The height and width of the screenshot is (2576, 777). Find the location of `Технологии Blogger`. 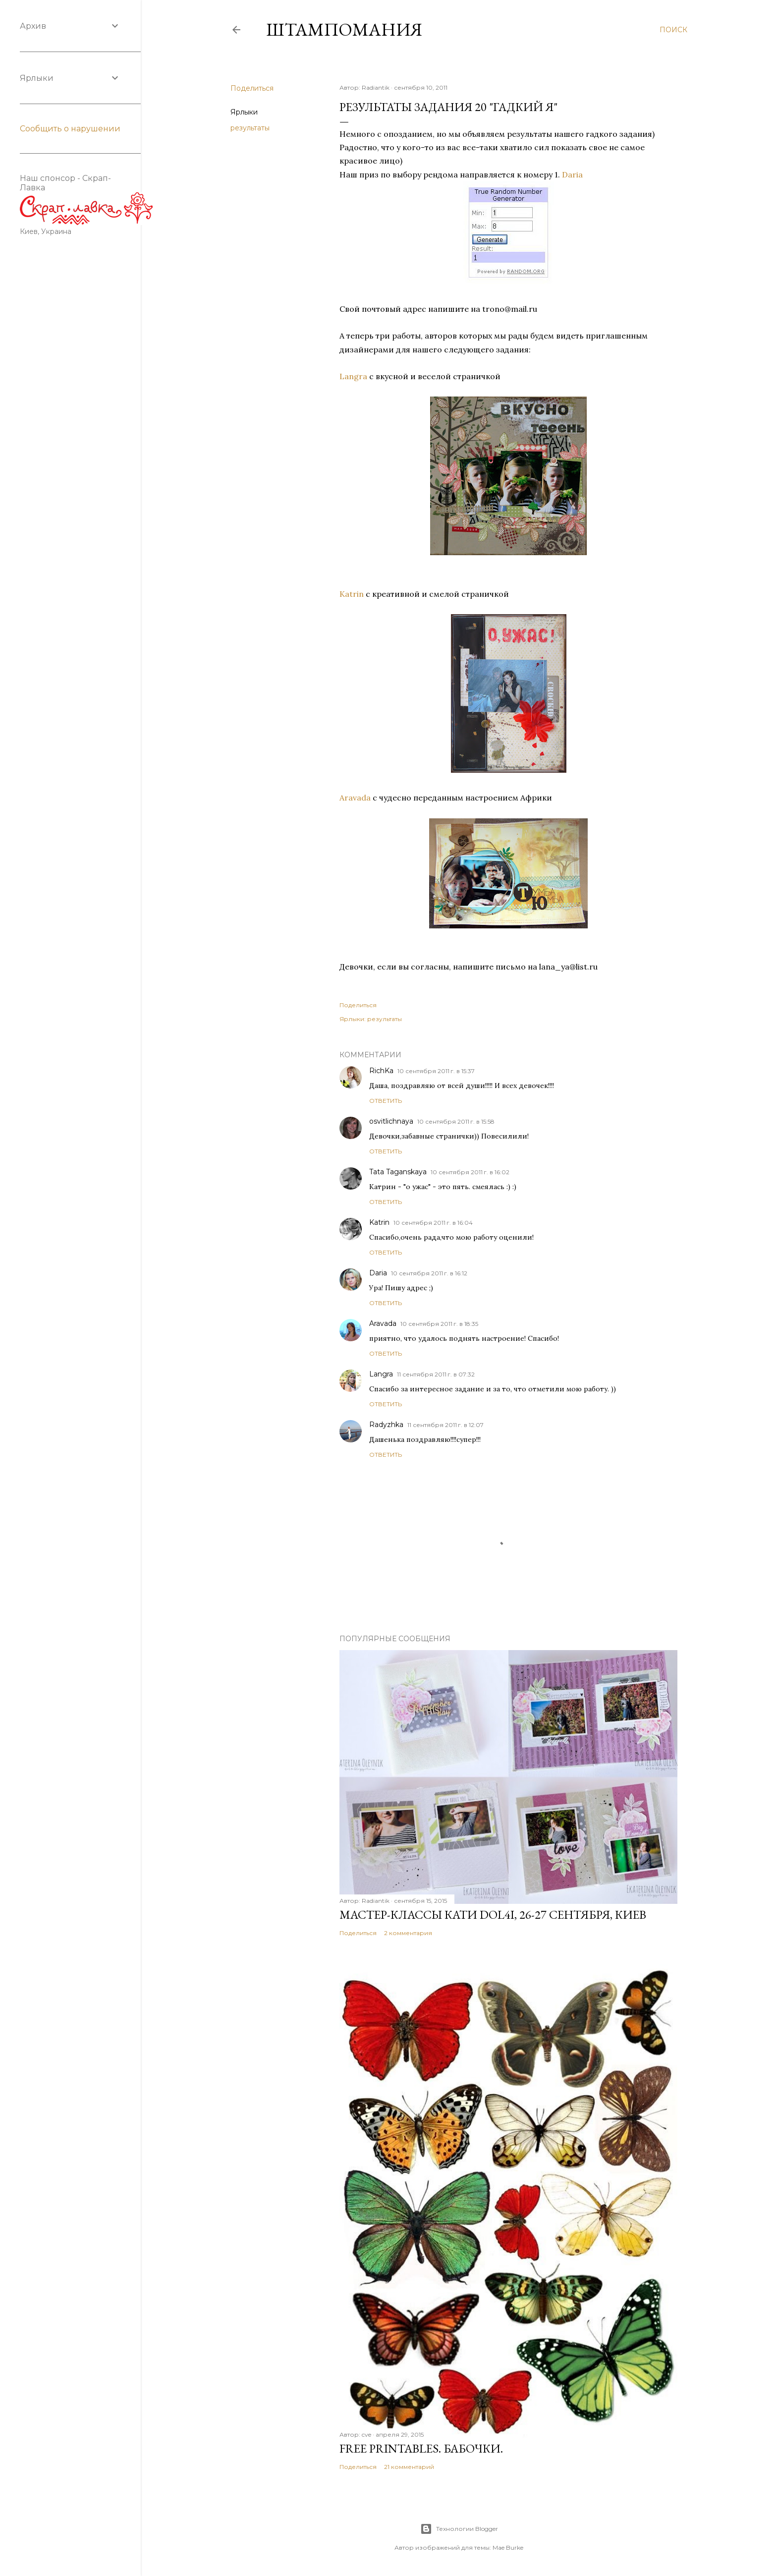

Технологии Blogger is located at coordinates (459, 2529).